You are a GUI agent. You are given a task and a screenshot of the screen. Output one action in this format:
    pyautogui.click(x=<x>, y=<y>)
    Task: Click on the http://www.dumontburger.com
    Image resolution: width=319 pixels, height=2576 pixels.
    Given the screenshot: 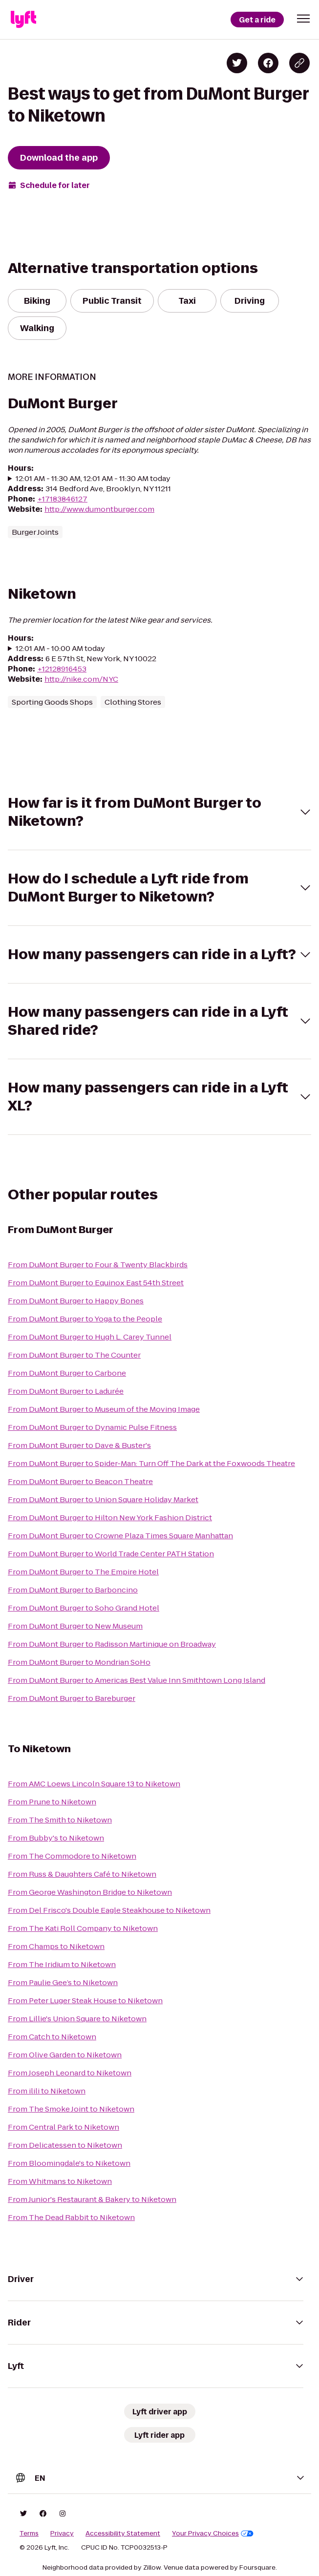 What is the action you would take?
    pyautogui.click(x=99, y=509)
    